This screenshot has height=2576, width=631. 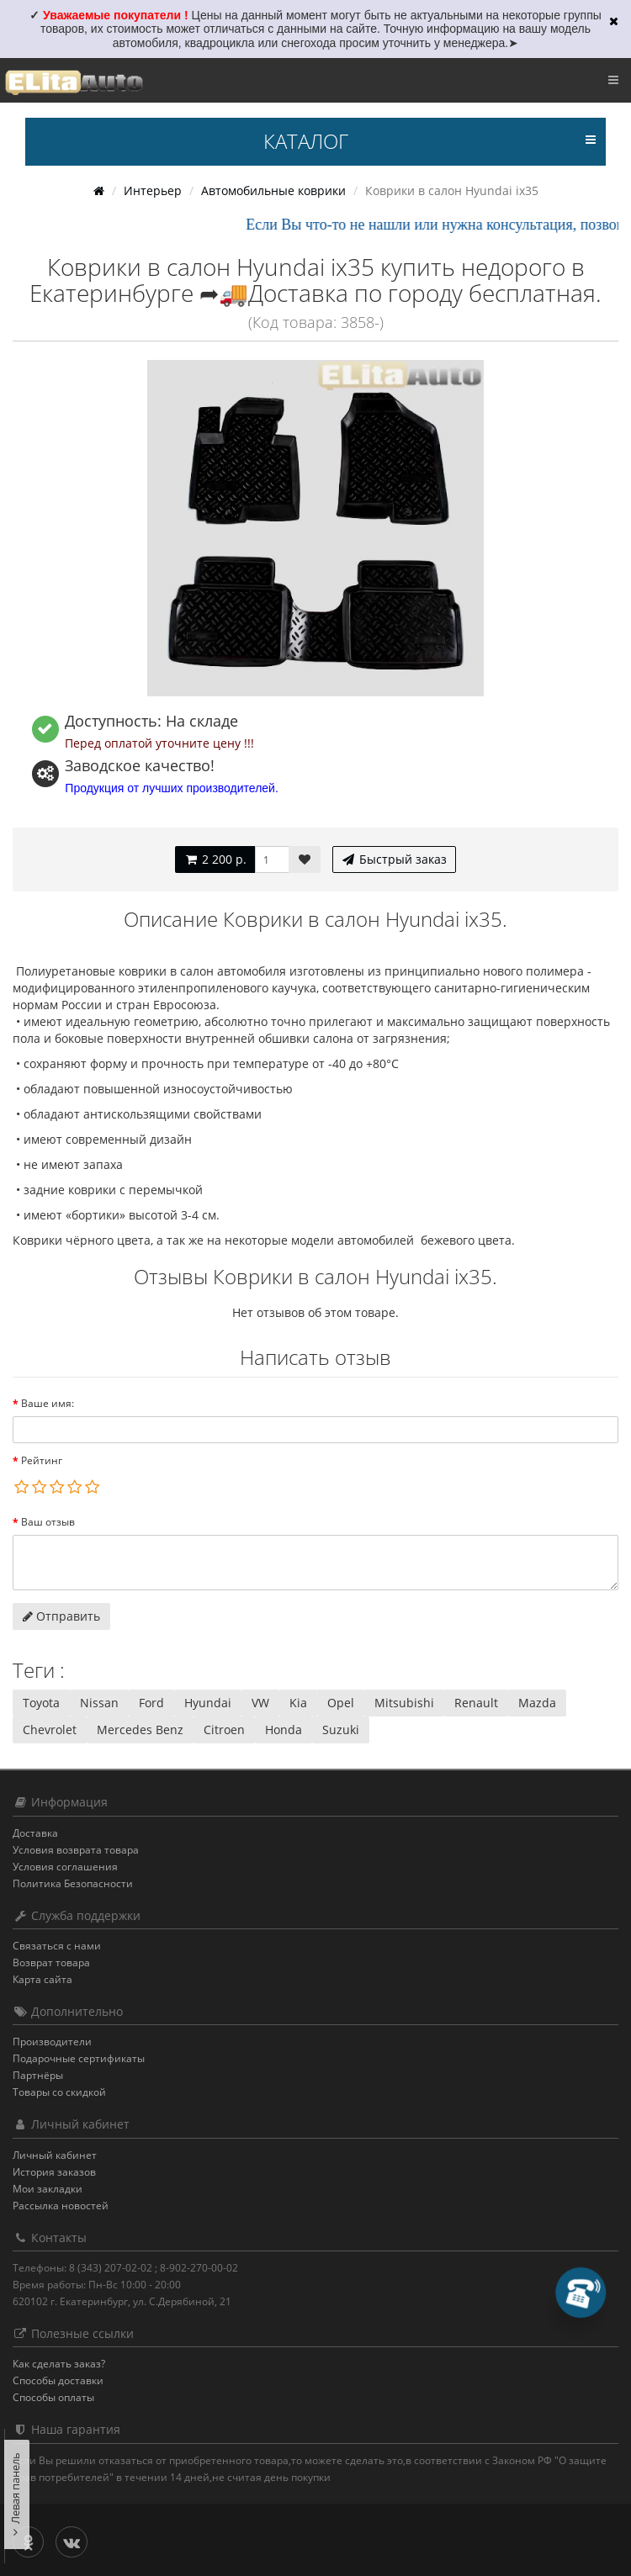 What do you see at coordinates (57, 1946) in the screenshot?
I see `Связаться с нами` at bounding box center [57, 1946].